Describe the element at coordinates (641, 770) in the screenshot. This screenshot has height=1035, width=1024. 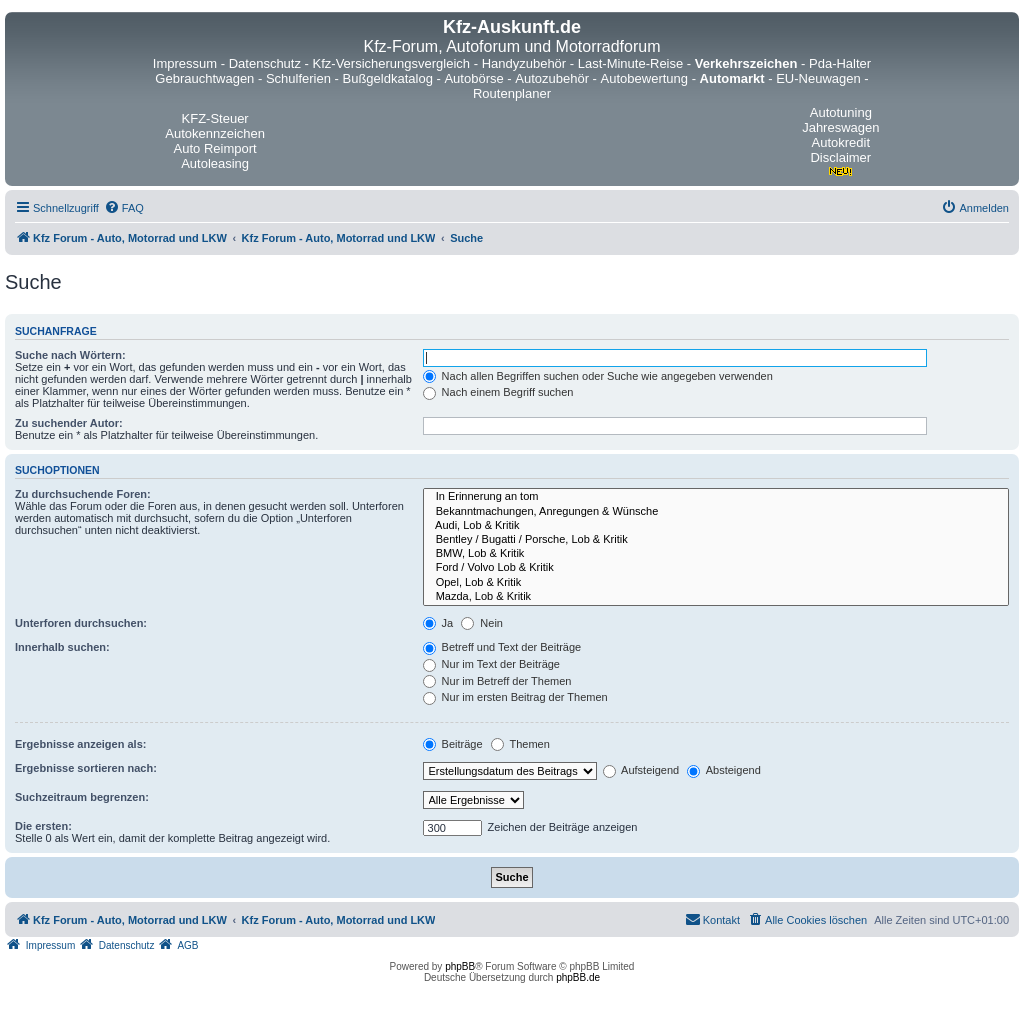
I see `Aufsteigend` at that location.